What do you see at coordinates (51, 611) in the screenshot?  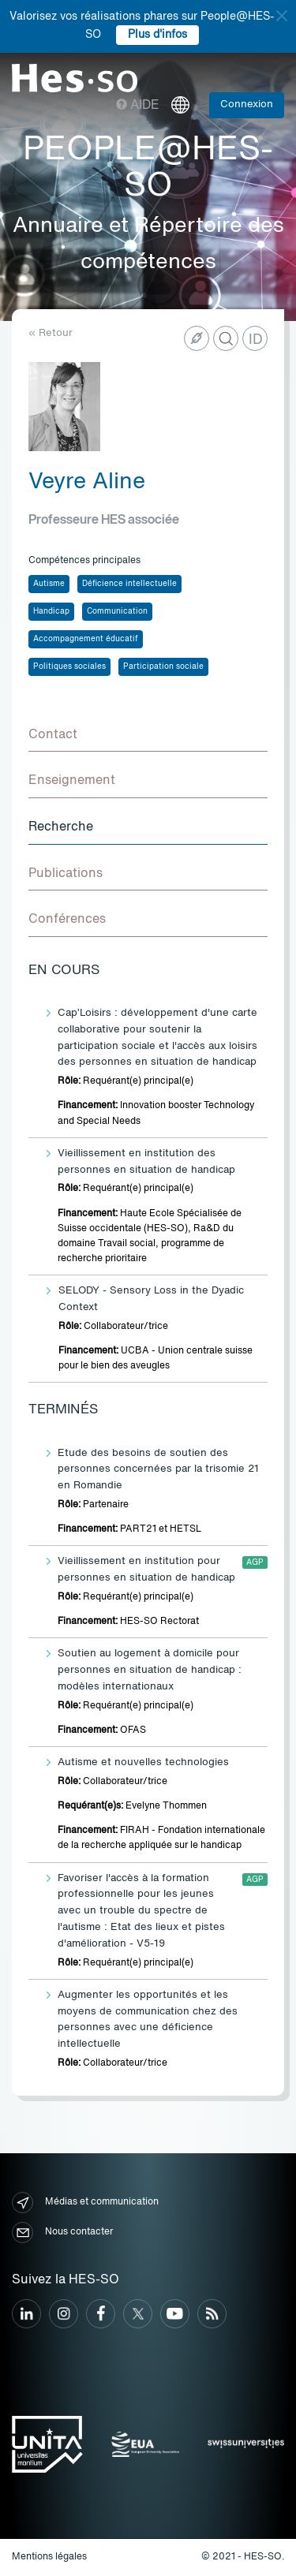 I see `Handicap` at bounding box center [51, 611].